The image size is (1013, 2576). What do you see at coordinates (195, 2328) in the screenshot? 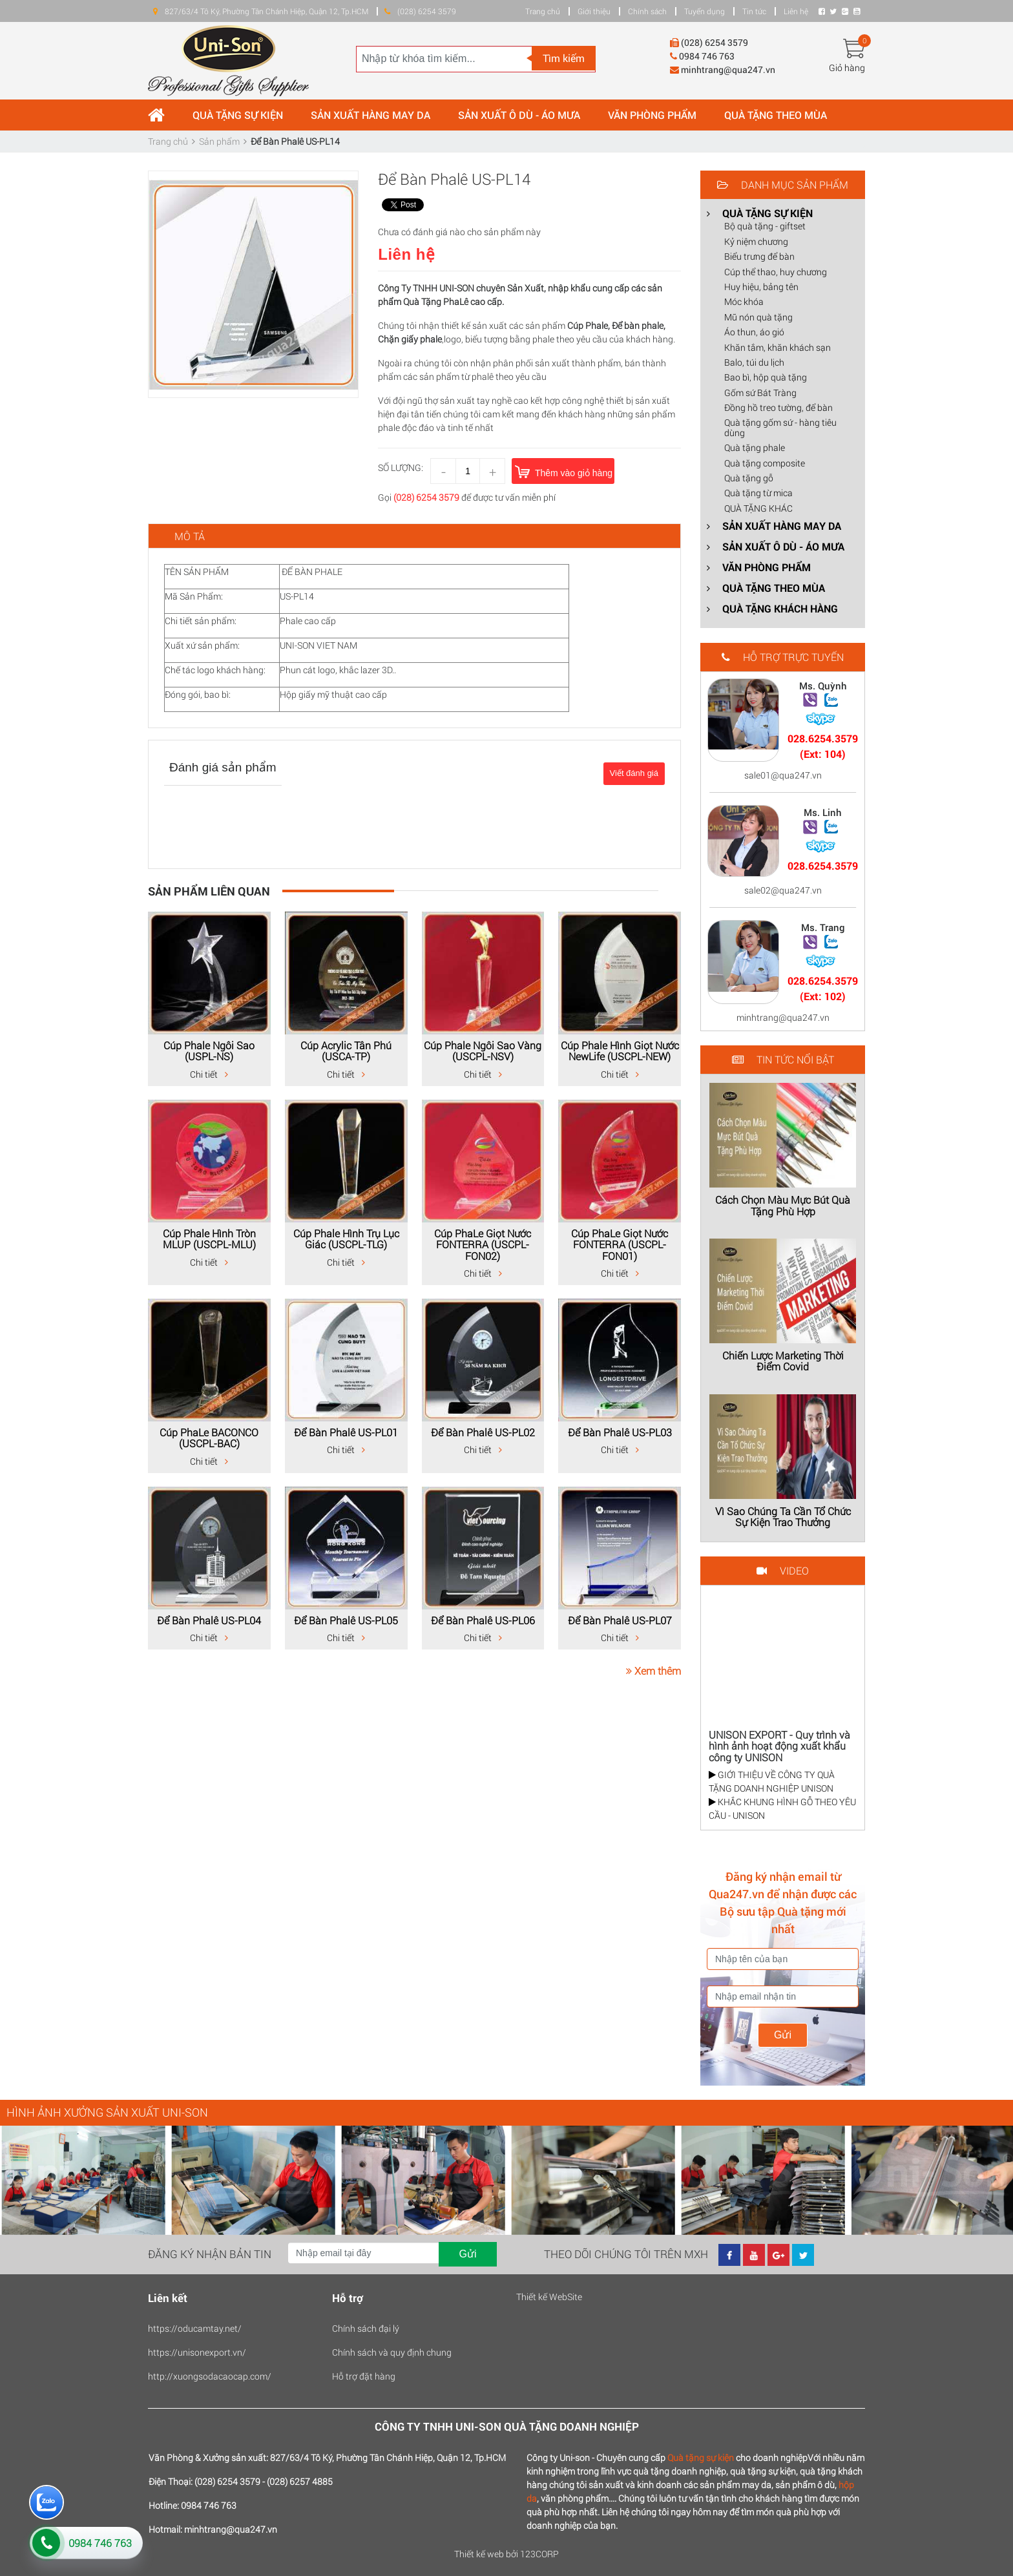
I see `https://oducamtay.net/` at bounding box center [195, 2328].